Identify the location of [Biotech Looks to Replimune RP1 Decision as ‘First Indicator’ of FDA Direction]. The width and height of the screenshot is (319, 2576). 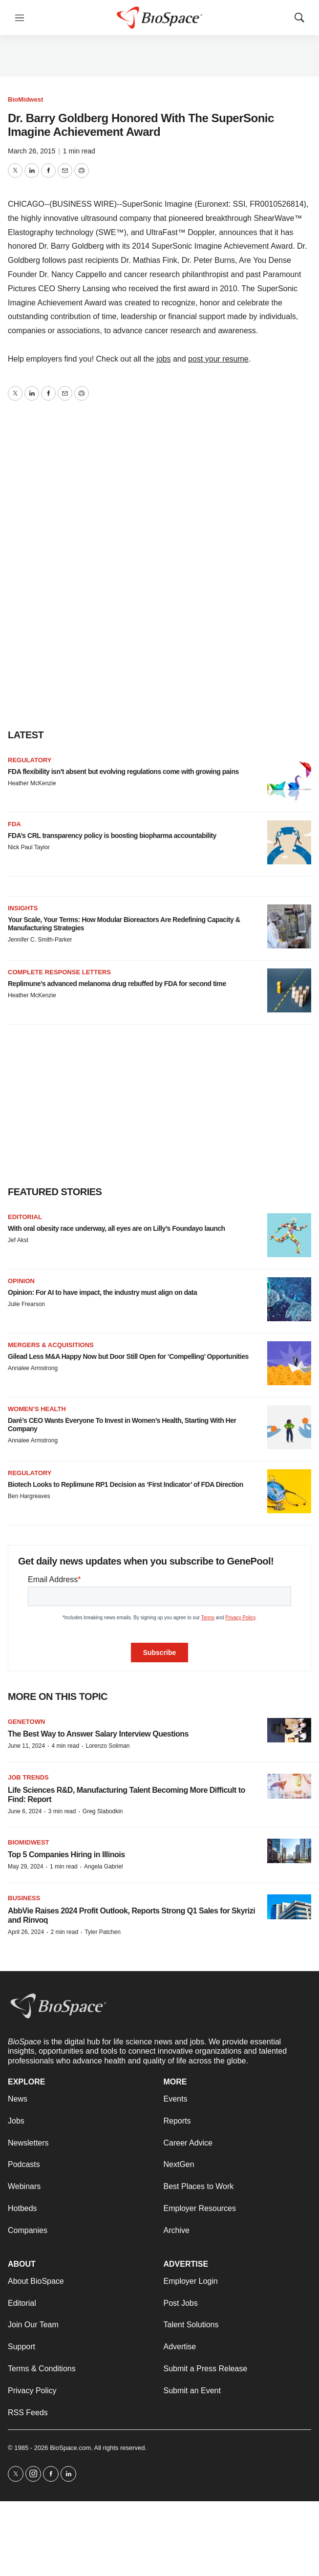
(289, 1491).